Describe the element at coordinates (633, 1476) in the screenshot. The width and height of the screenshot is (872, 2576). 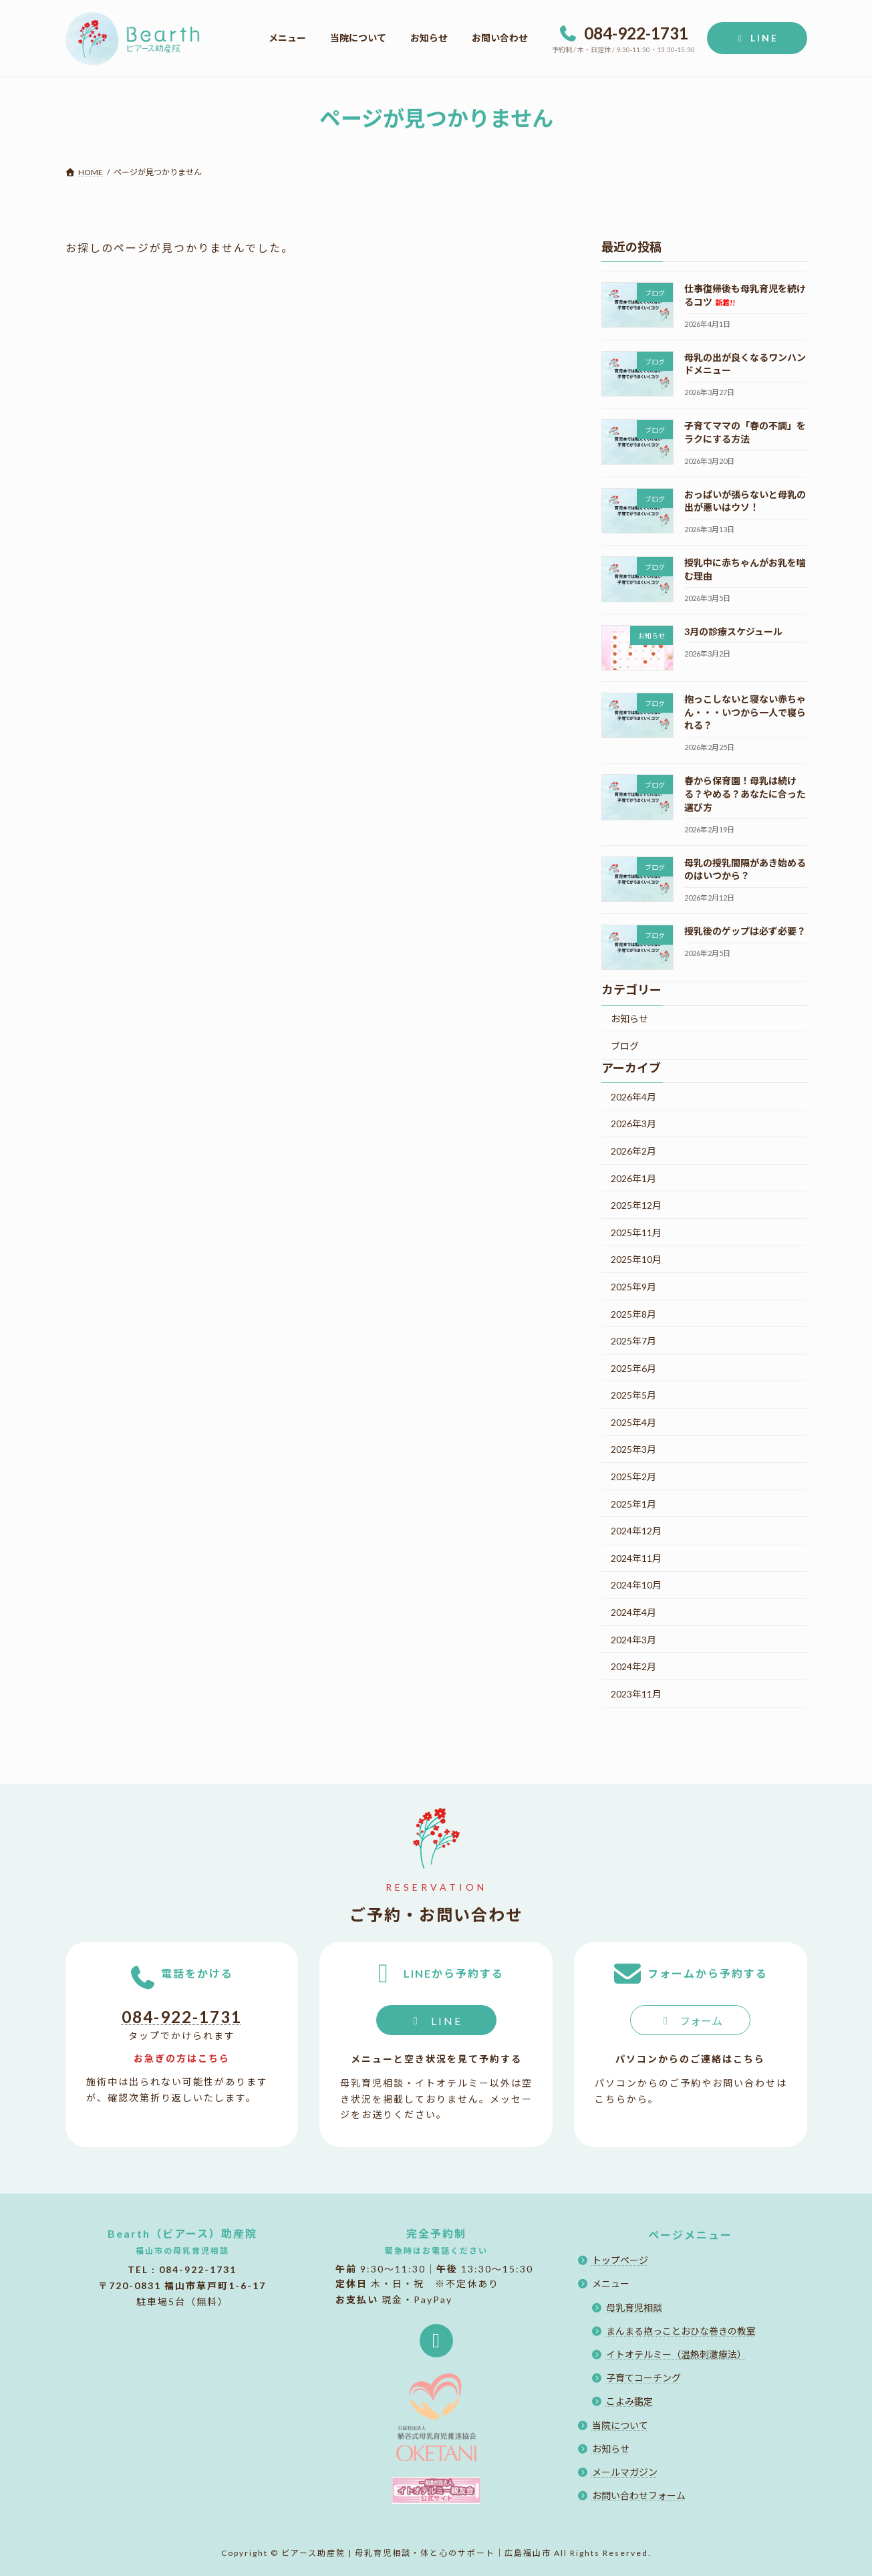
I see `2025年2月` at that location.